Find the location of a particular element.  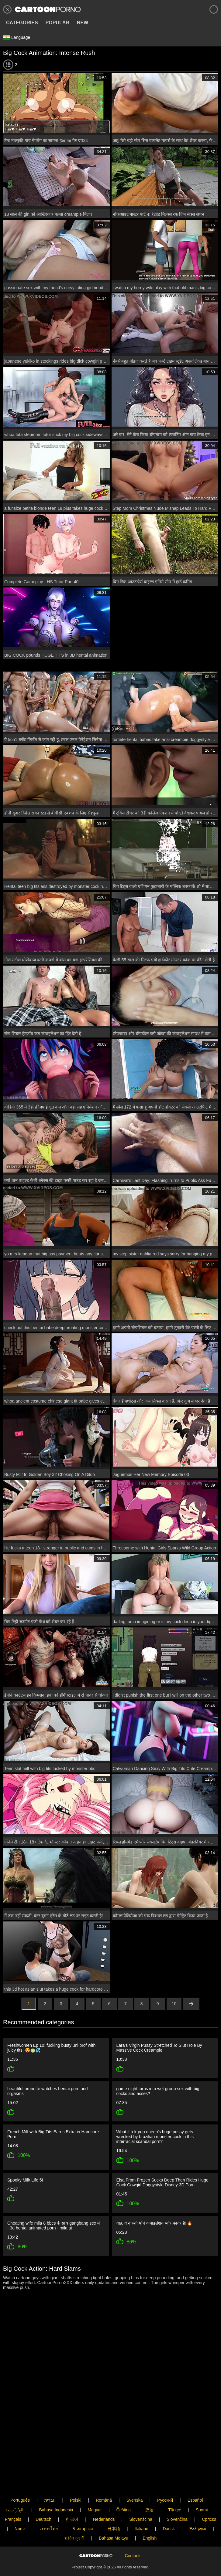

Dansk is located at coordinates (169, 2508).